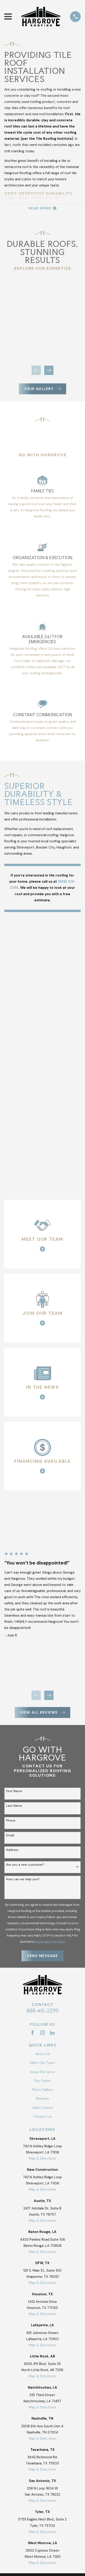  What do you see at coordinates (14, 1806) in the screenshot?
I see `Last Name` at bounding box center [14, 1806].